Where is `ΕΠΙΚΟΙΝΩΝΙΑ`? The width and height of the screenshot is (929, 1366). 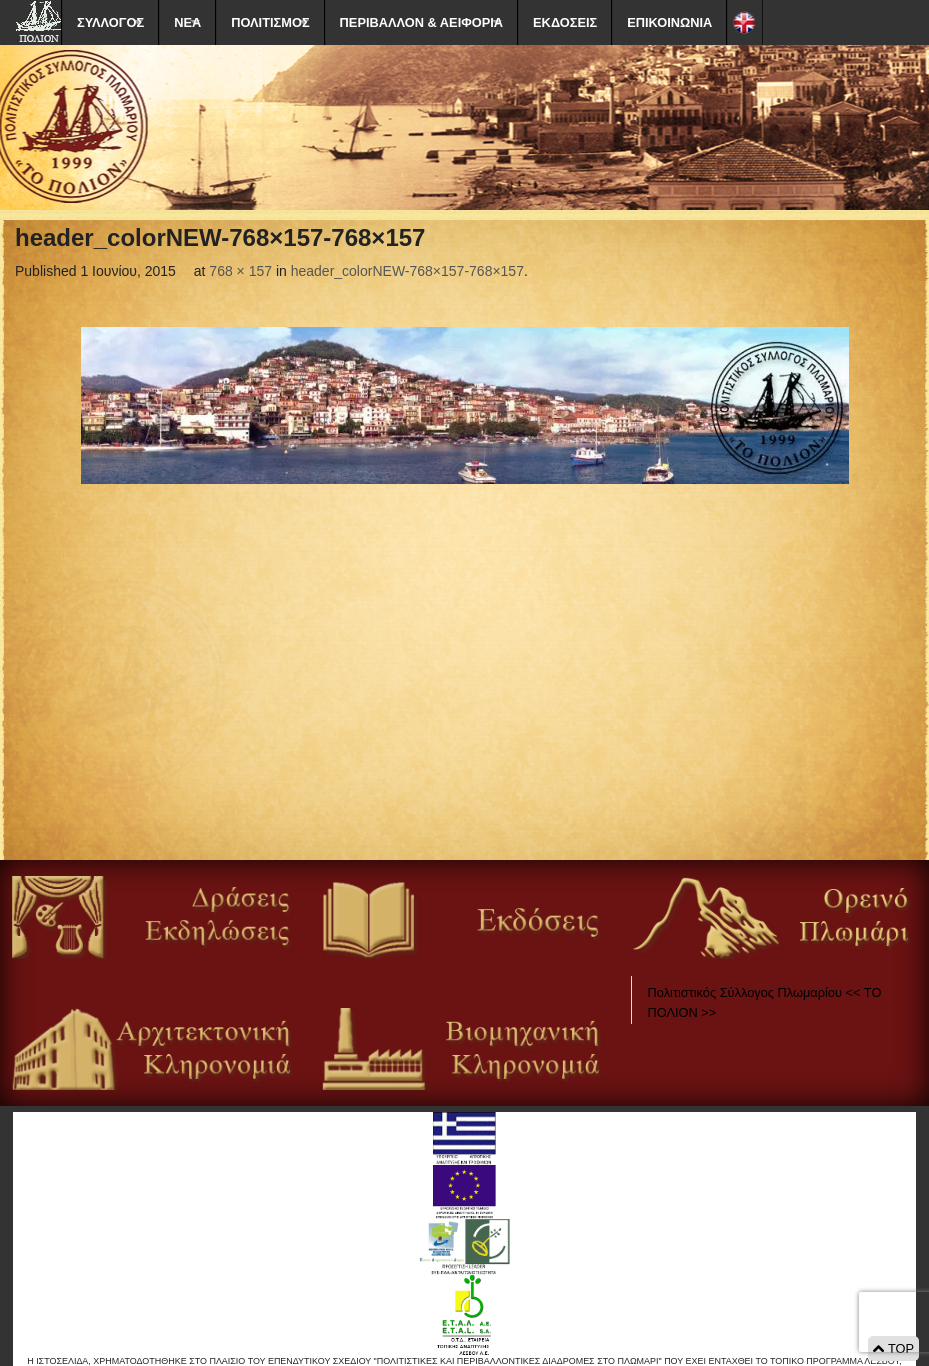 ΕΠΙΚΟΙΝΩΝΙΑ is located at coordinates (669, 22).